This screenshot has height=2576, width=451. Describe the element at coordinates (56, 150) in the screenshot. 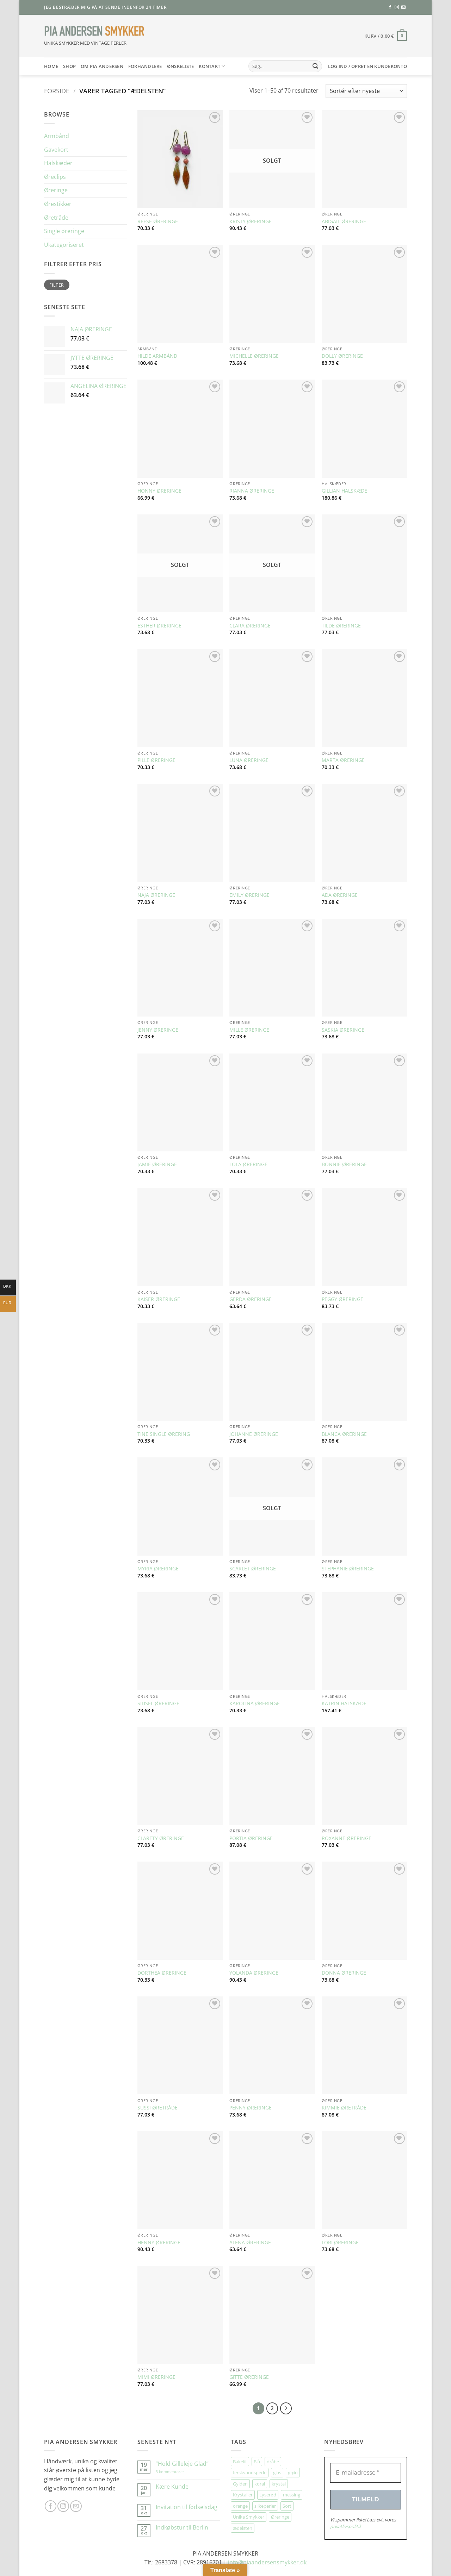

I see `Gavekort` at that location.